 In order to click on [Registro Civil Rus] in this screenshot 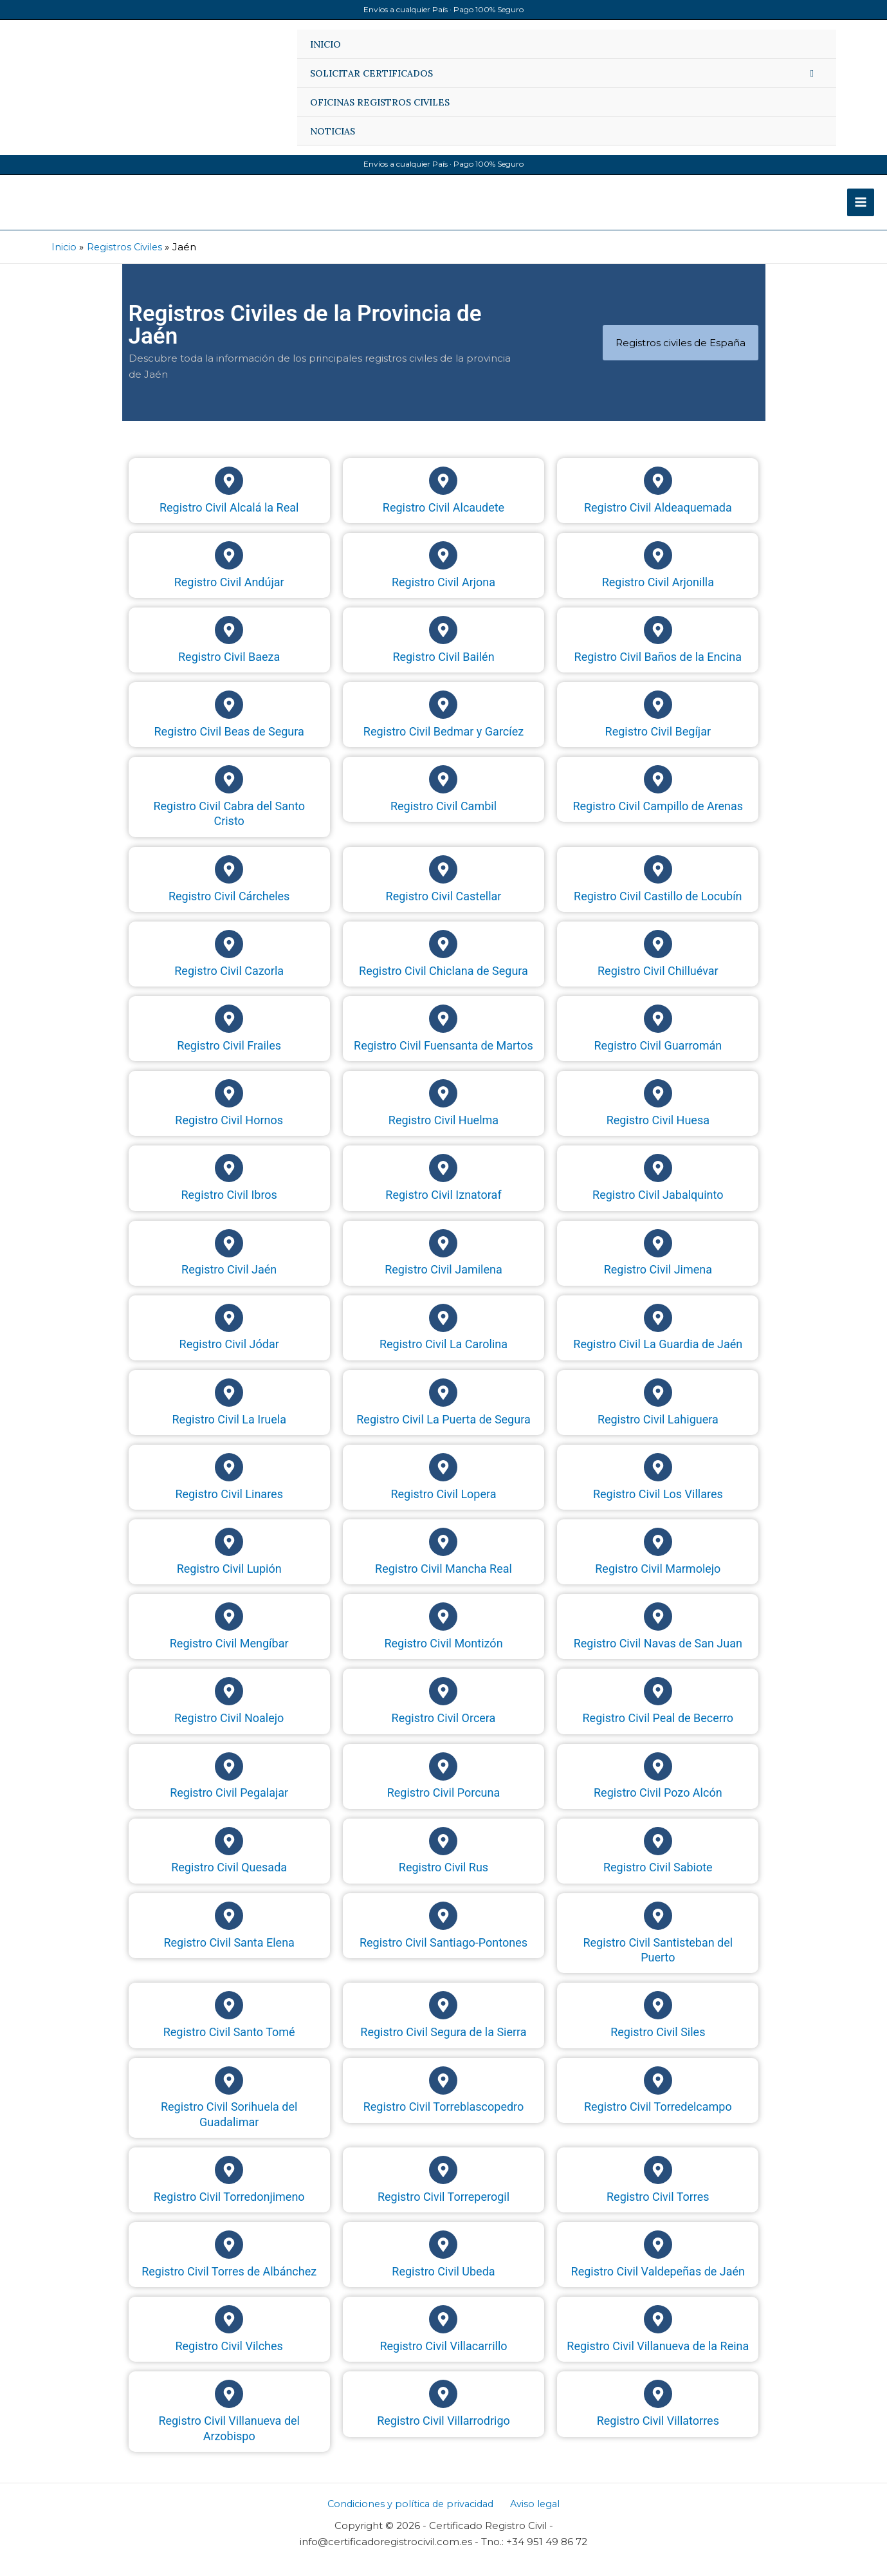, I will do `click(443, 1854)`.